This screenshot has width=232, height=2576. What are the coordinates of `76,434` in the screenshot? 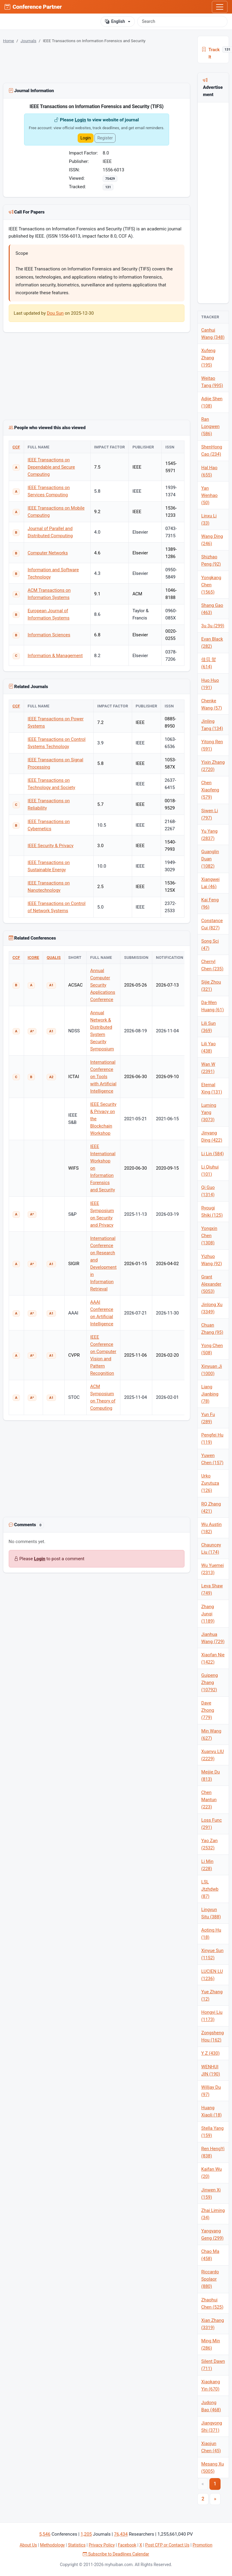 It's located at (121, 2534).